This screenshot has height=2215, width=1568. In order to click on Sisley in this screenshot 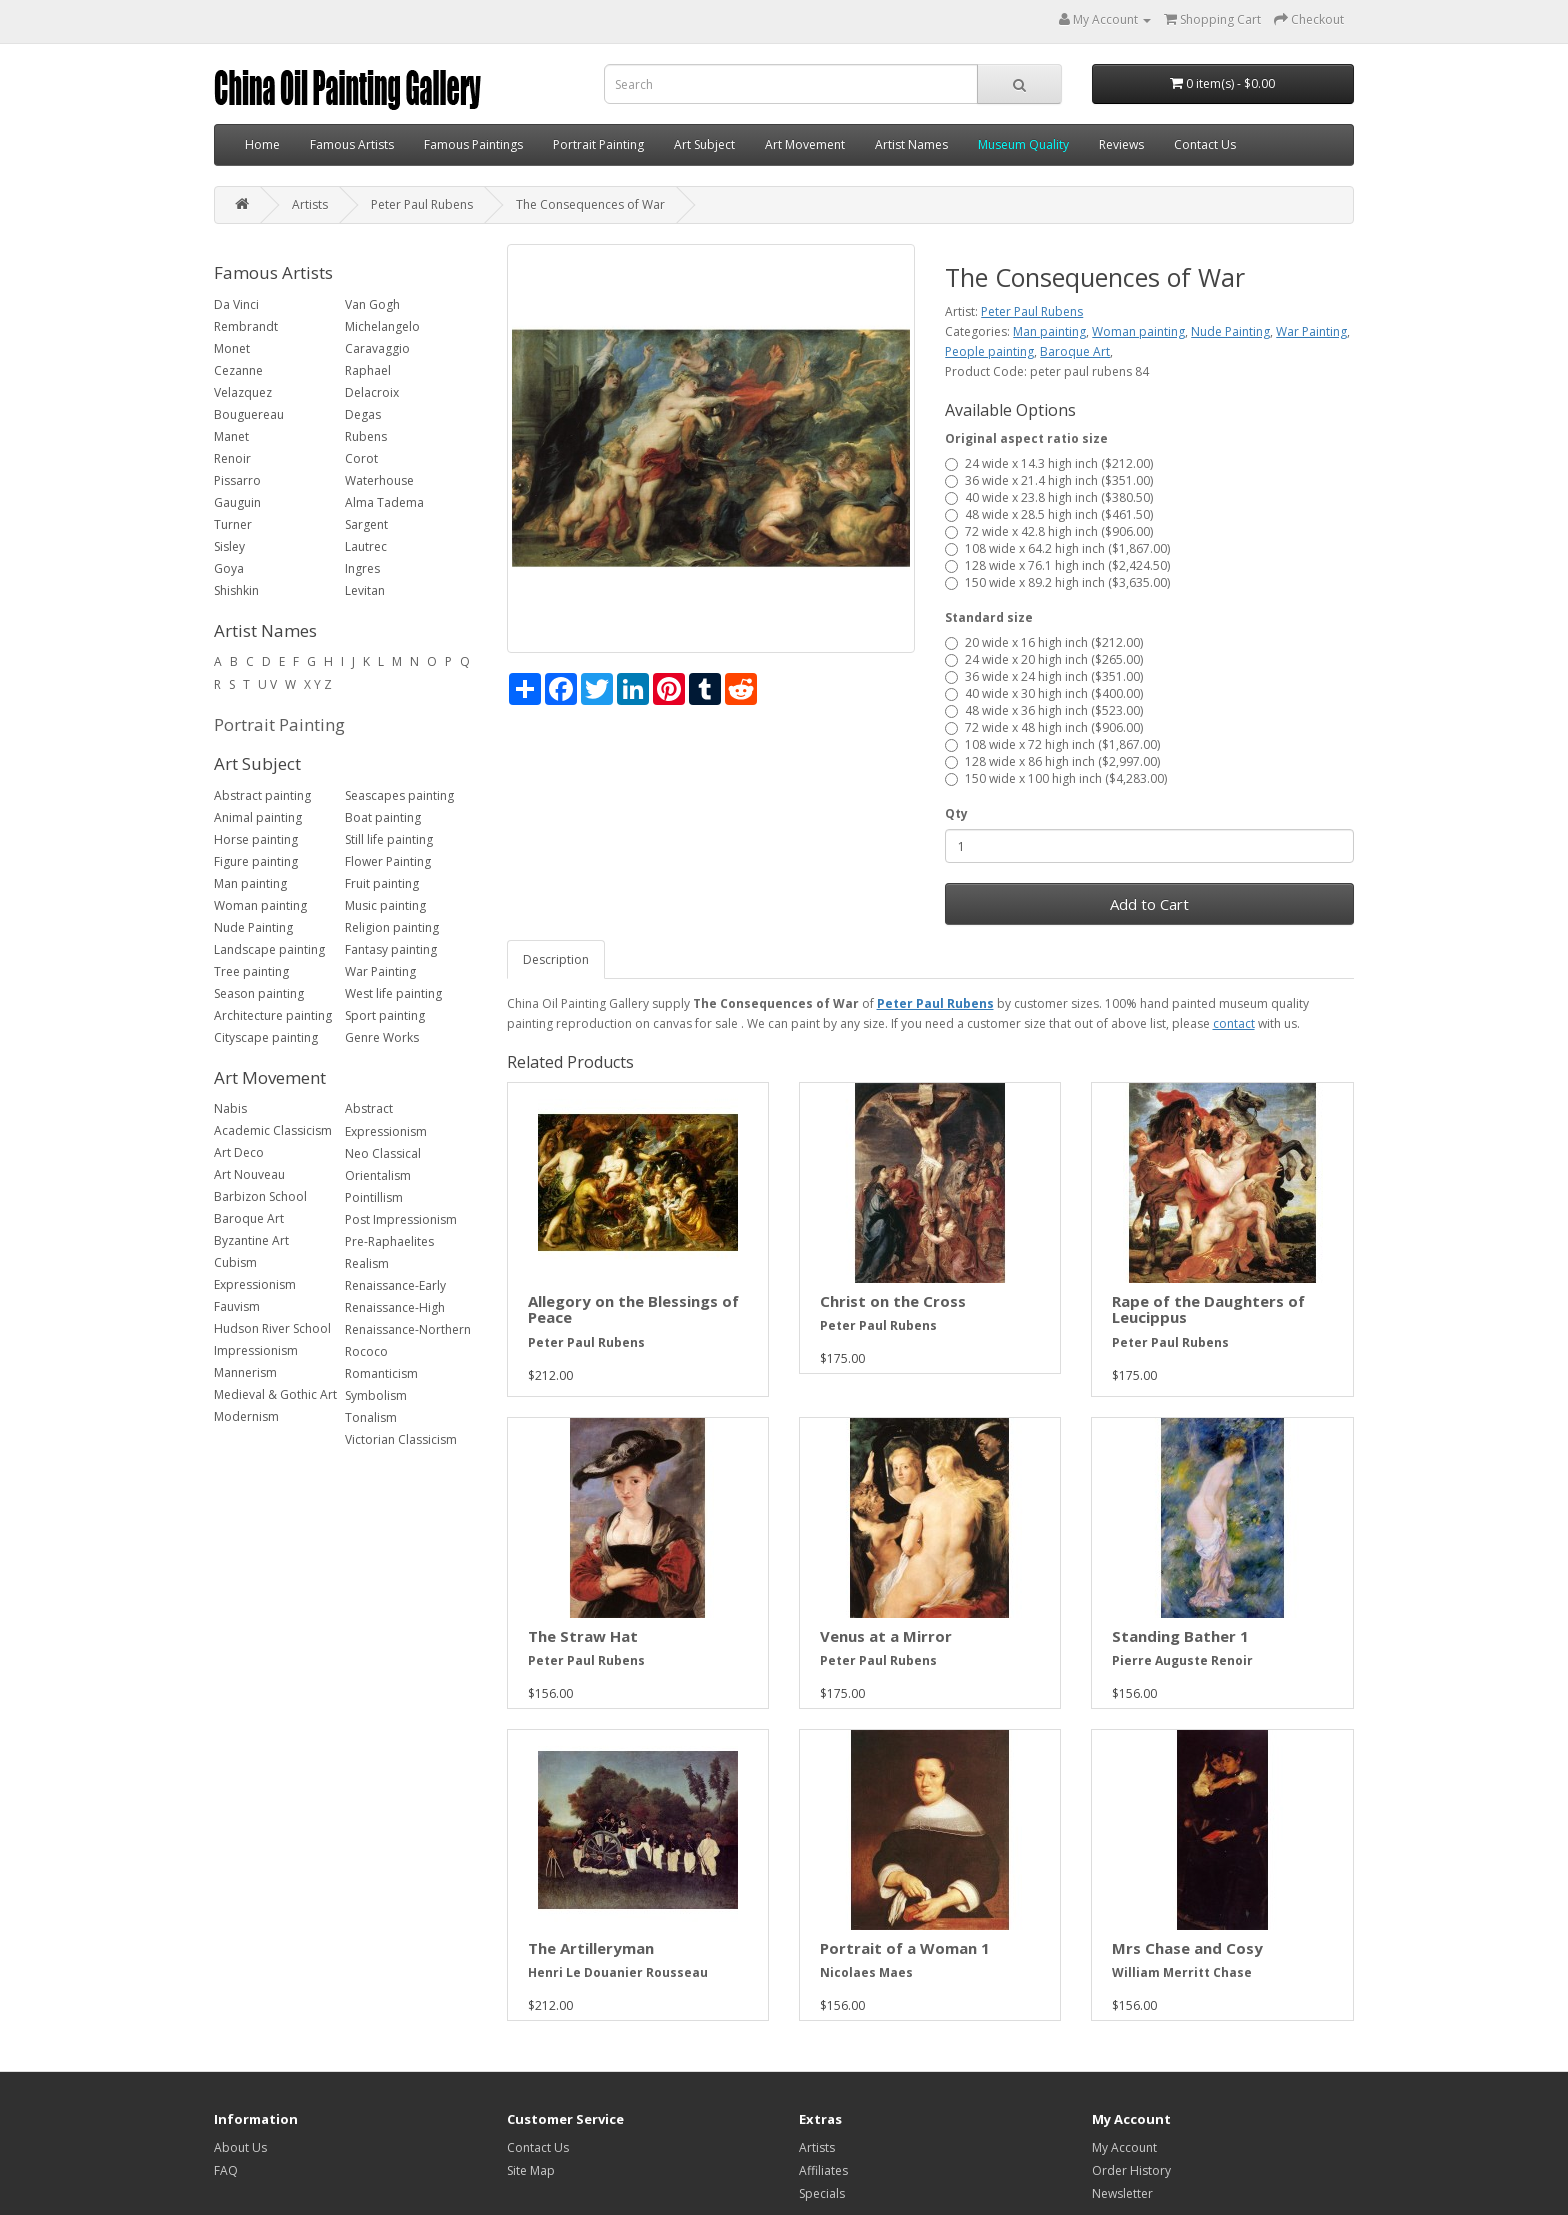, I will do `click(229, 546)`.